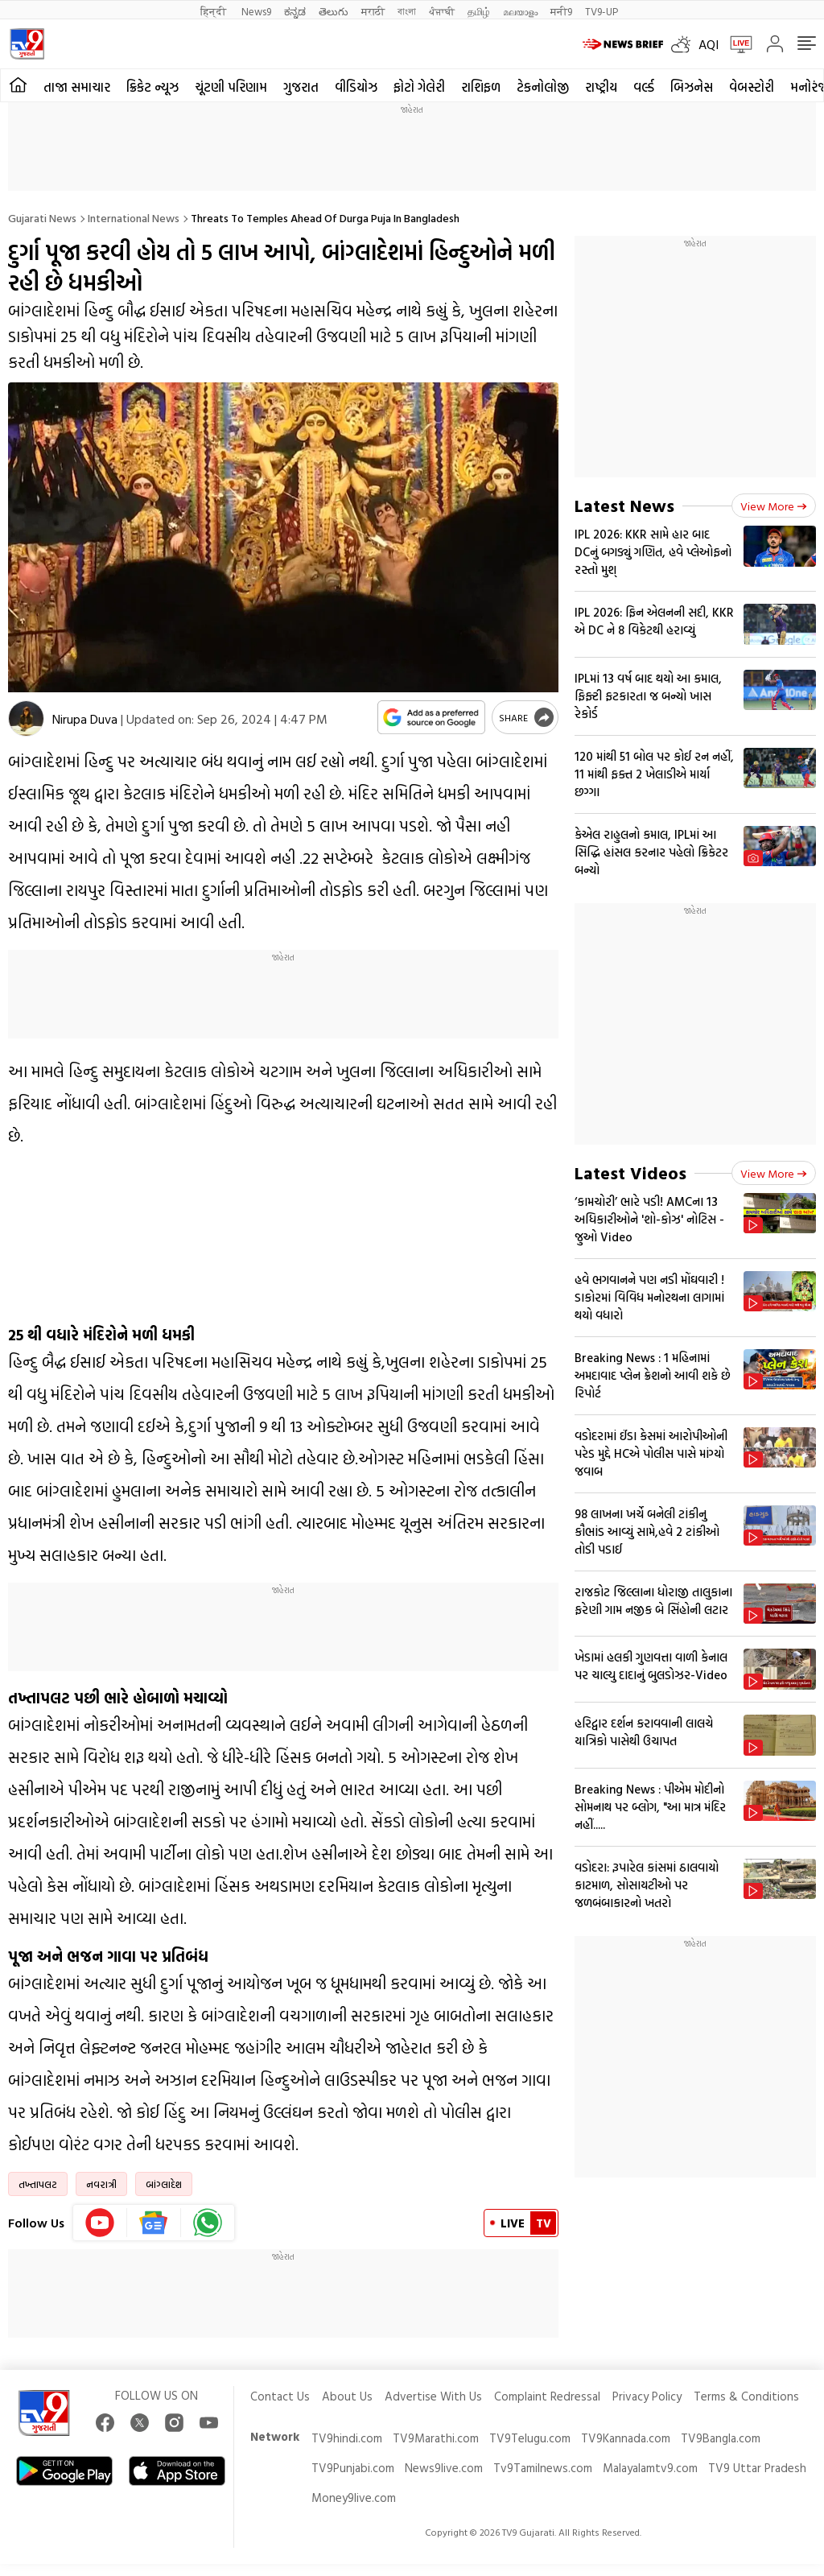 The width and height of the screenshot is (824, 2576). Describe the element at coordinates (643, 87) in the screenshot. I see `વર્લ્ડ` at that location.